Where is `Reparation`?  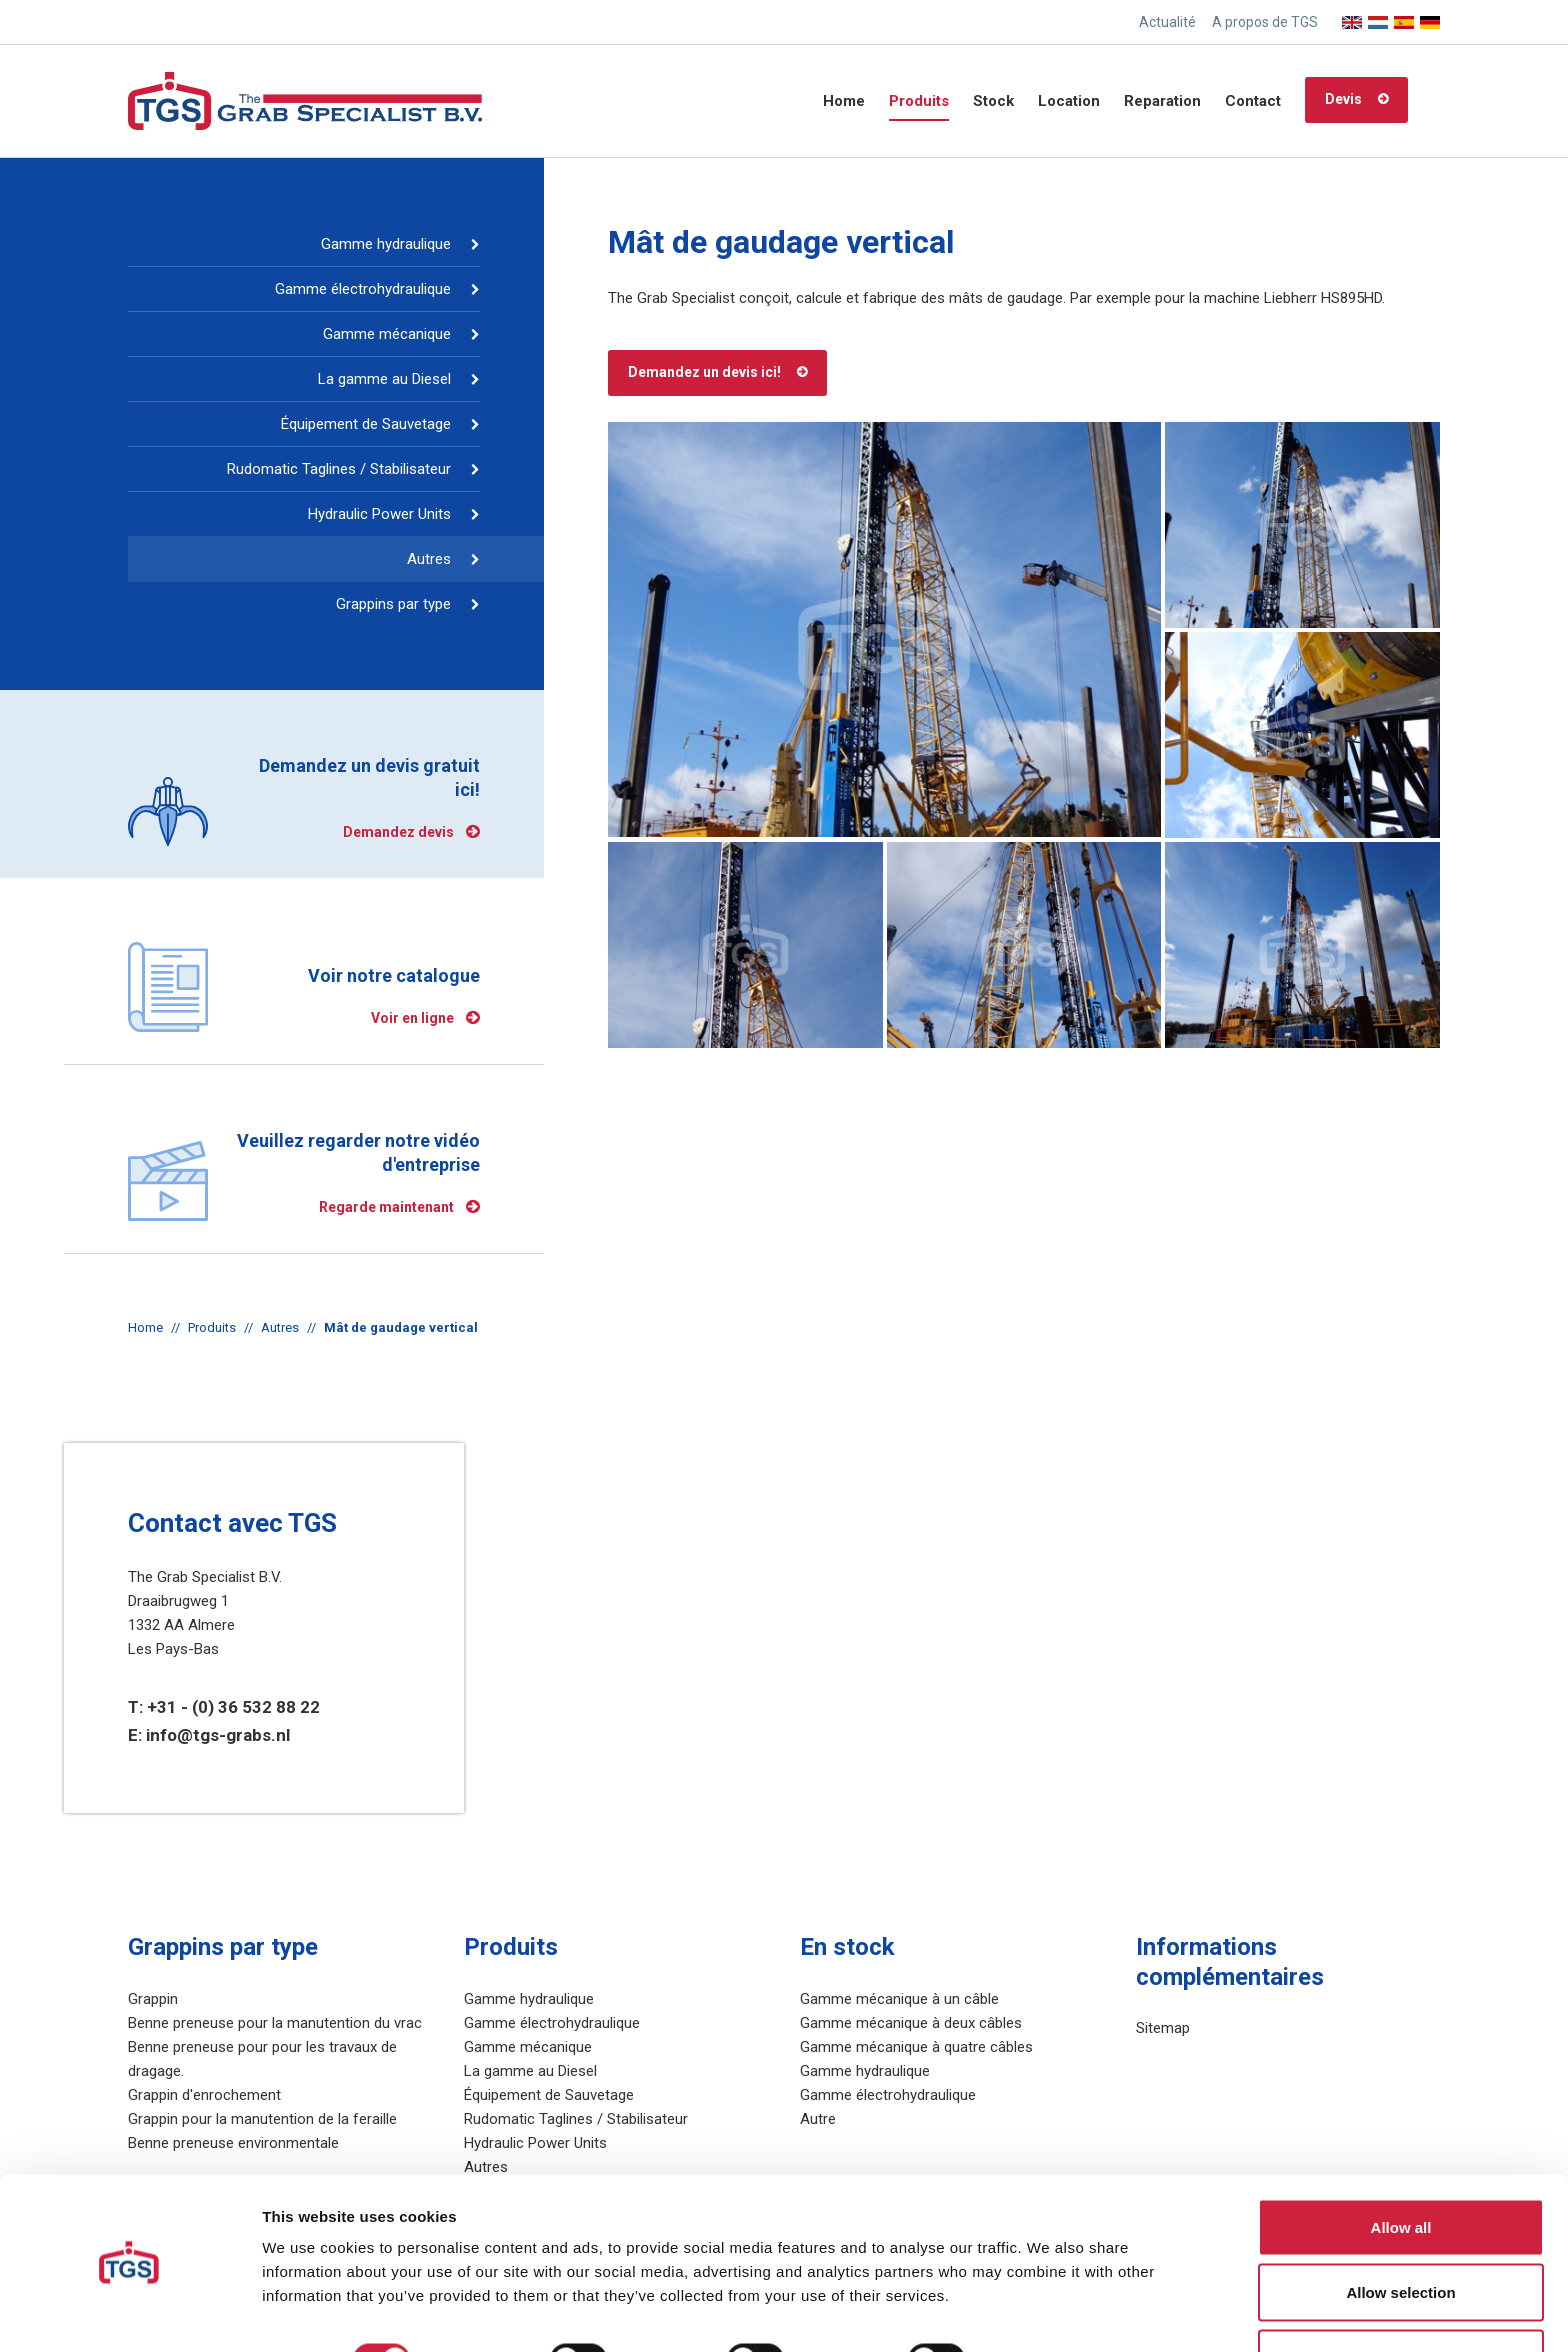 Reparation is located at coordinates (1162, 101).